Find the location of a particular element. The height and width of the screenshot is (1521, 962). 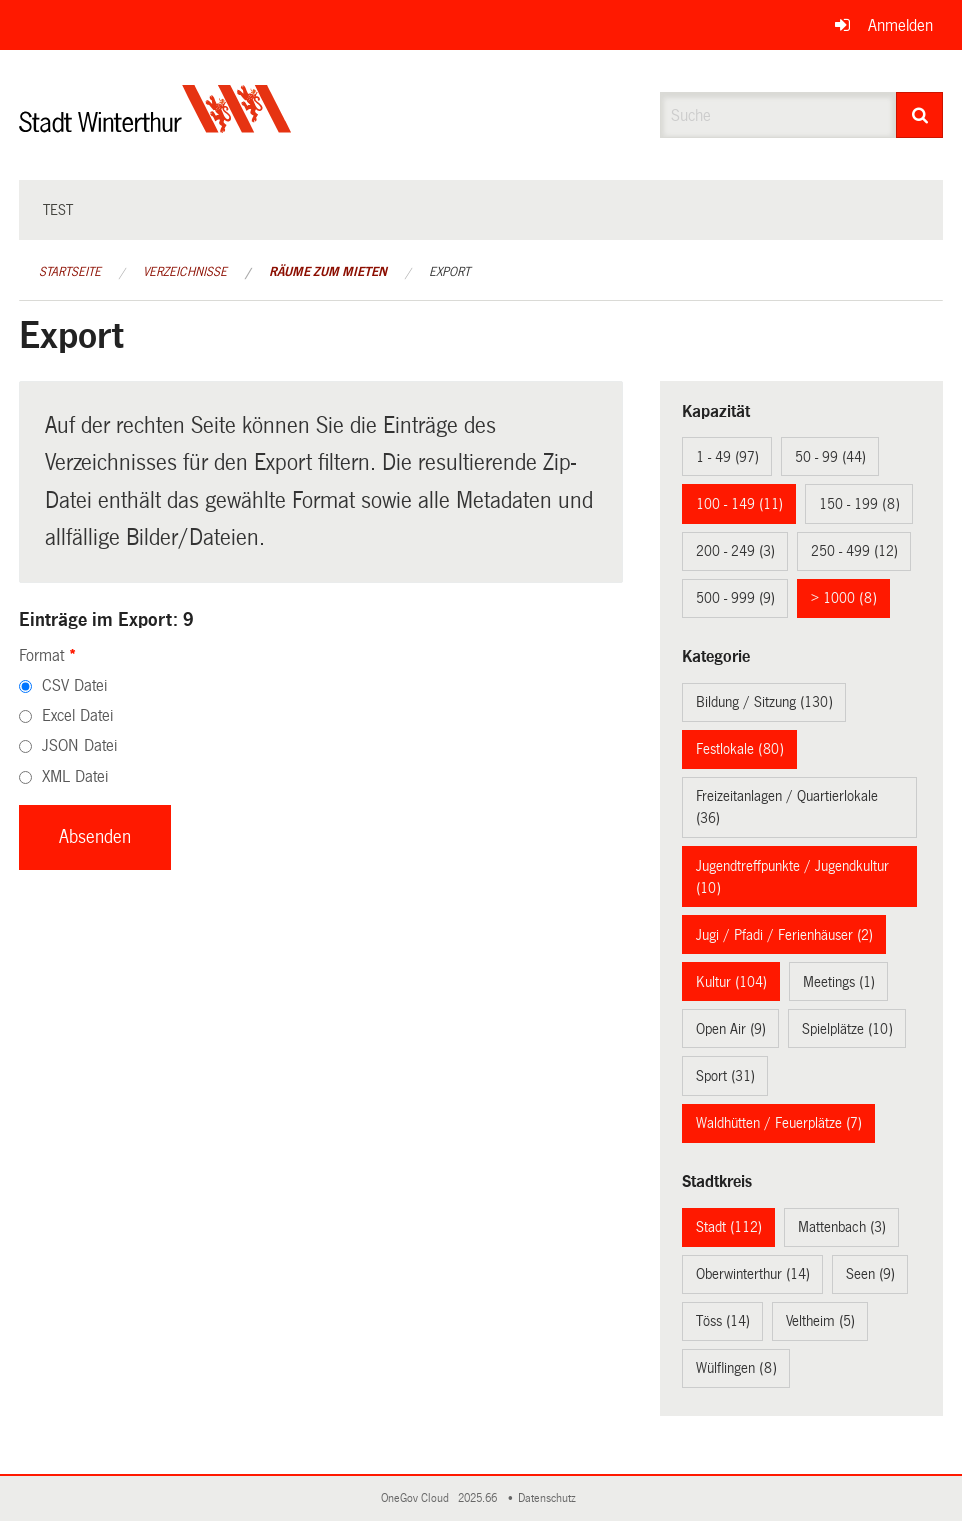

Export is located at coordinates (449, 272).